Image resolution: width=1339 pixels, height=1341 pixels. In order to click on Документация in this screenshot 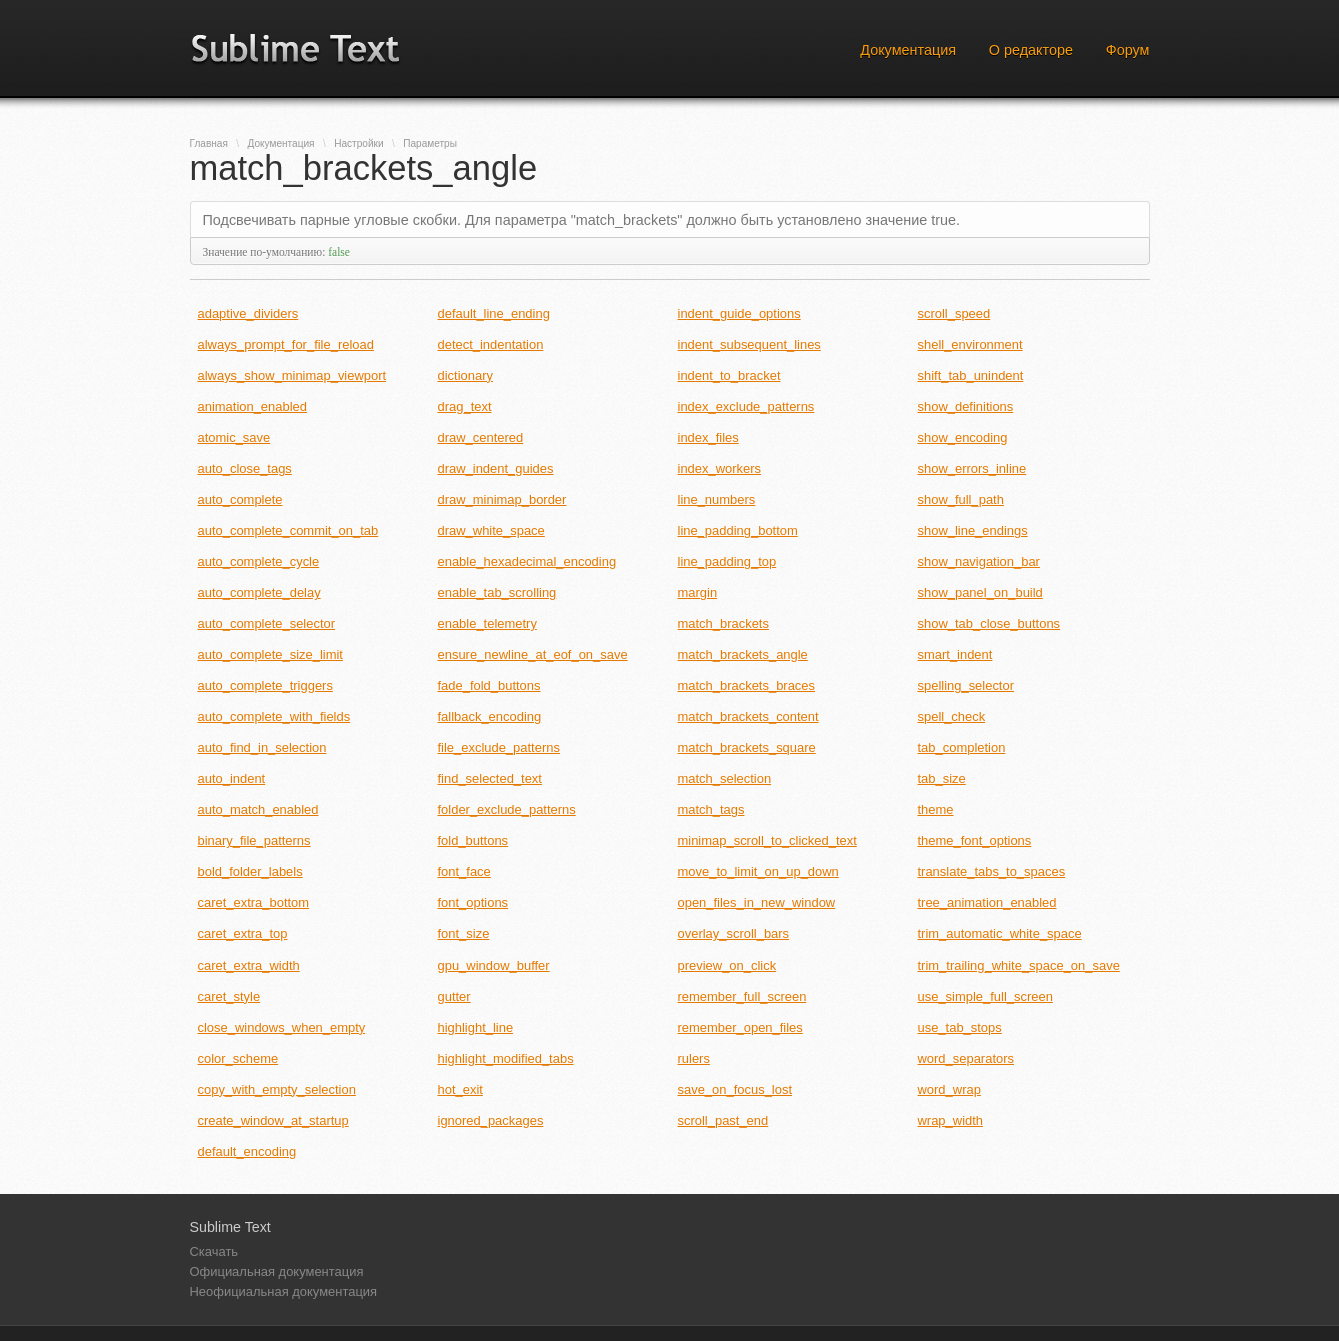, I will do `click(908, 50)`.